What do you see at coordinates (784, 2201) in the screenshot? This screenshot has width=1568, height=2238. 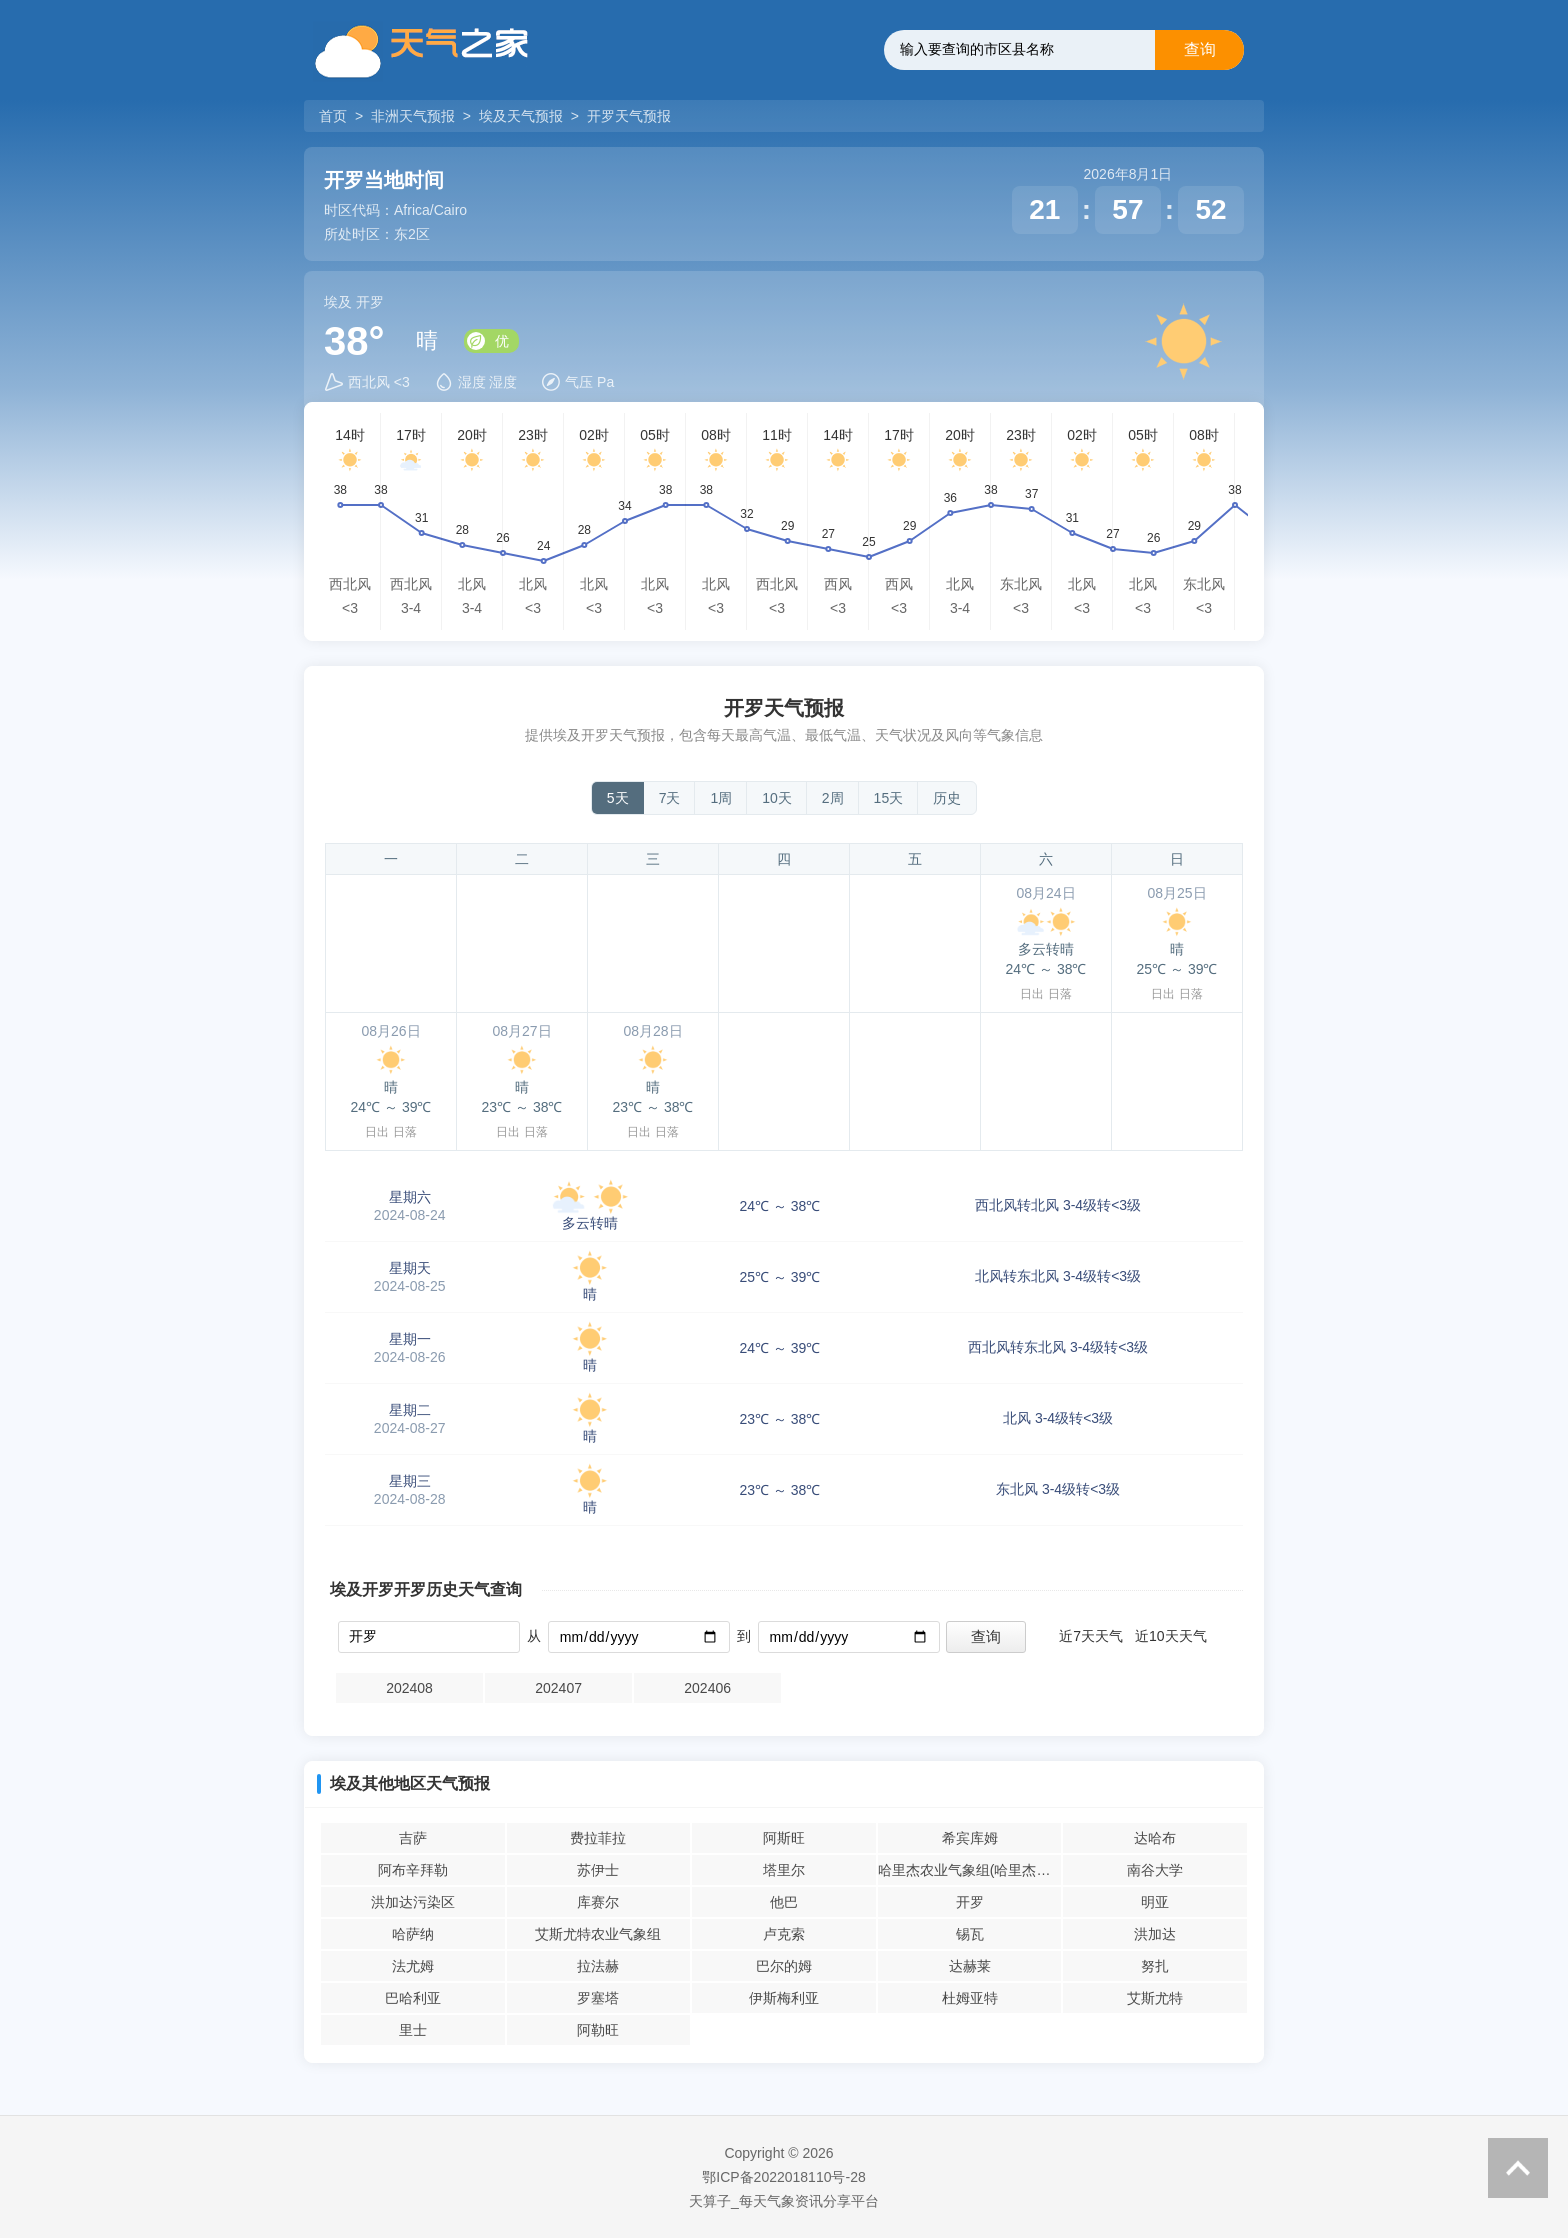 I see `天算子_每天气象资讯分享平台` at bounding box center [784, 2201].